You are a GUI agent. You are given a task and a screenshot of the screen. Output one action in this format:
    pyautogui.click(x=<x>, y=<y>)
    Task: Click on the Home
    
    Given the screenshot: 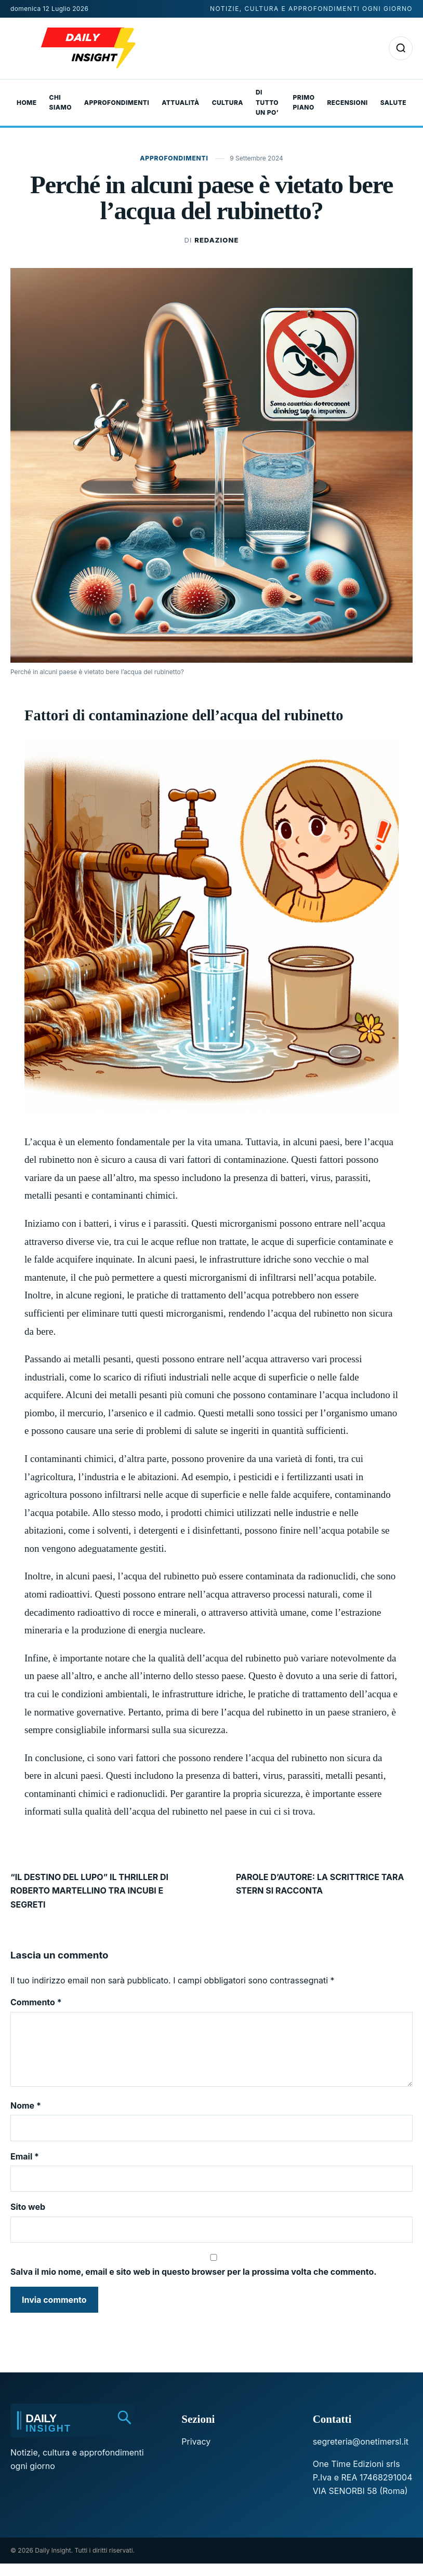 What is the action you would take?
    pyautogui.click(x=27, y=102)
    